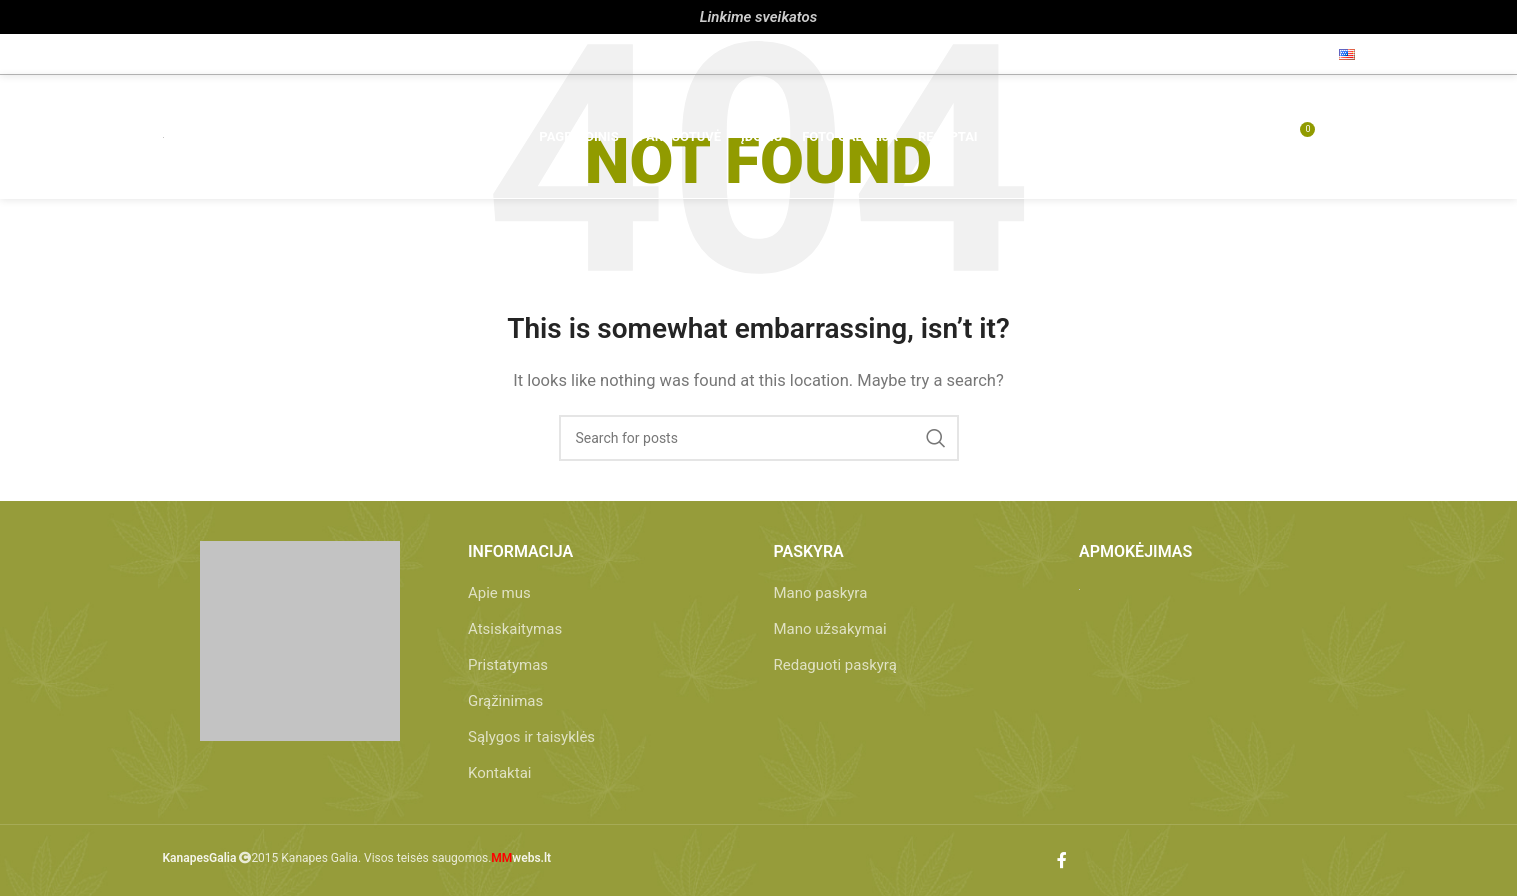 The image size is (1517, 896). I want to click on Pristatymas, so click(508, 665).